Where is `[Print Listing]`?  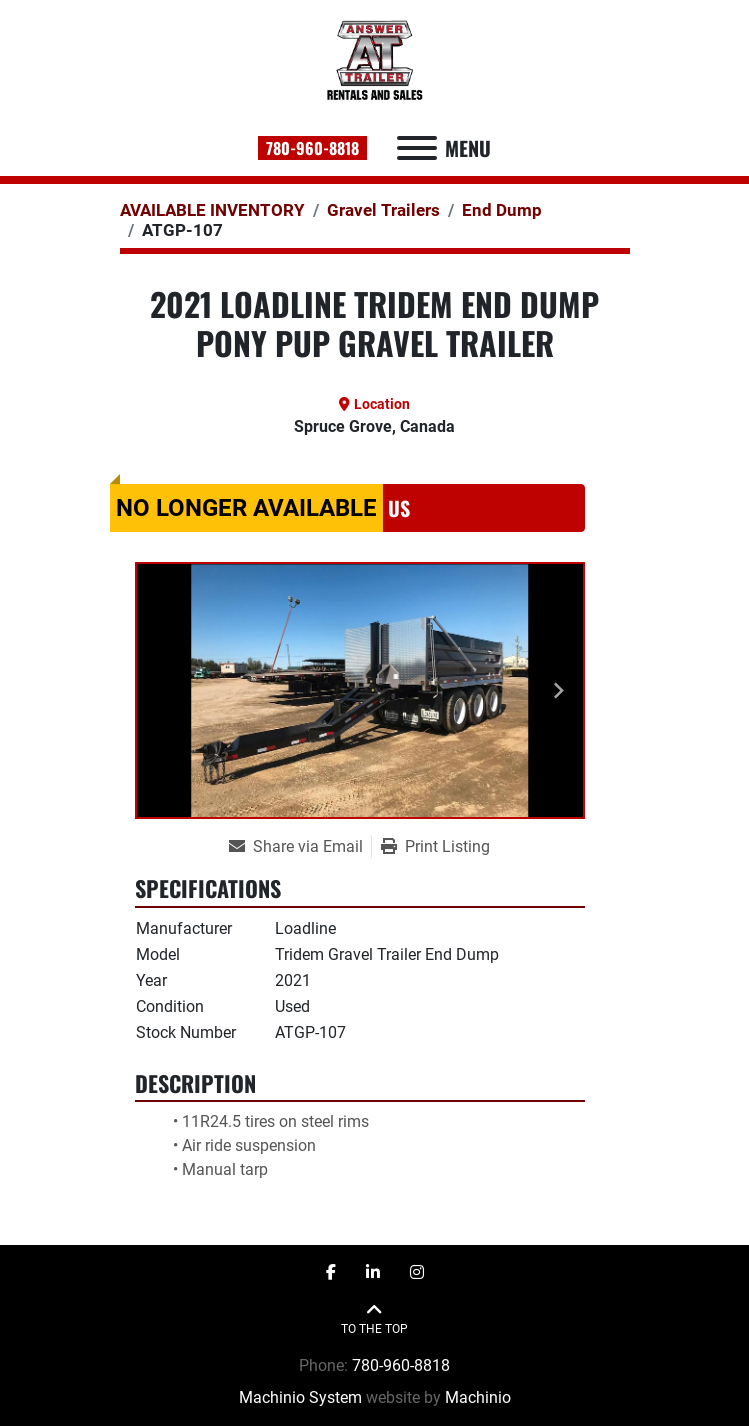 [Print Listing] is located at coordinates (435, 847).